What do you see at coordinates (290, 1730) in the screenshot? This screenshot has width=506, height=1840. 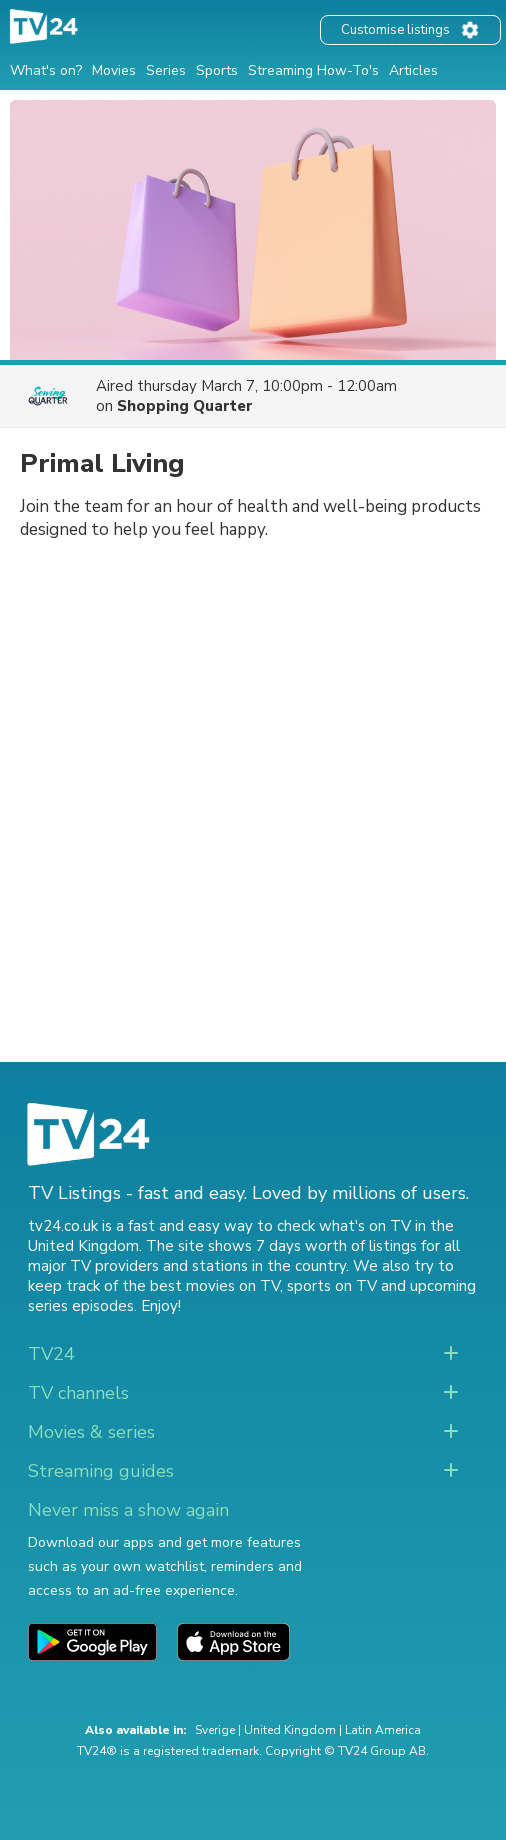 I see `United Kingdom` at bounding box center [290, 1730].